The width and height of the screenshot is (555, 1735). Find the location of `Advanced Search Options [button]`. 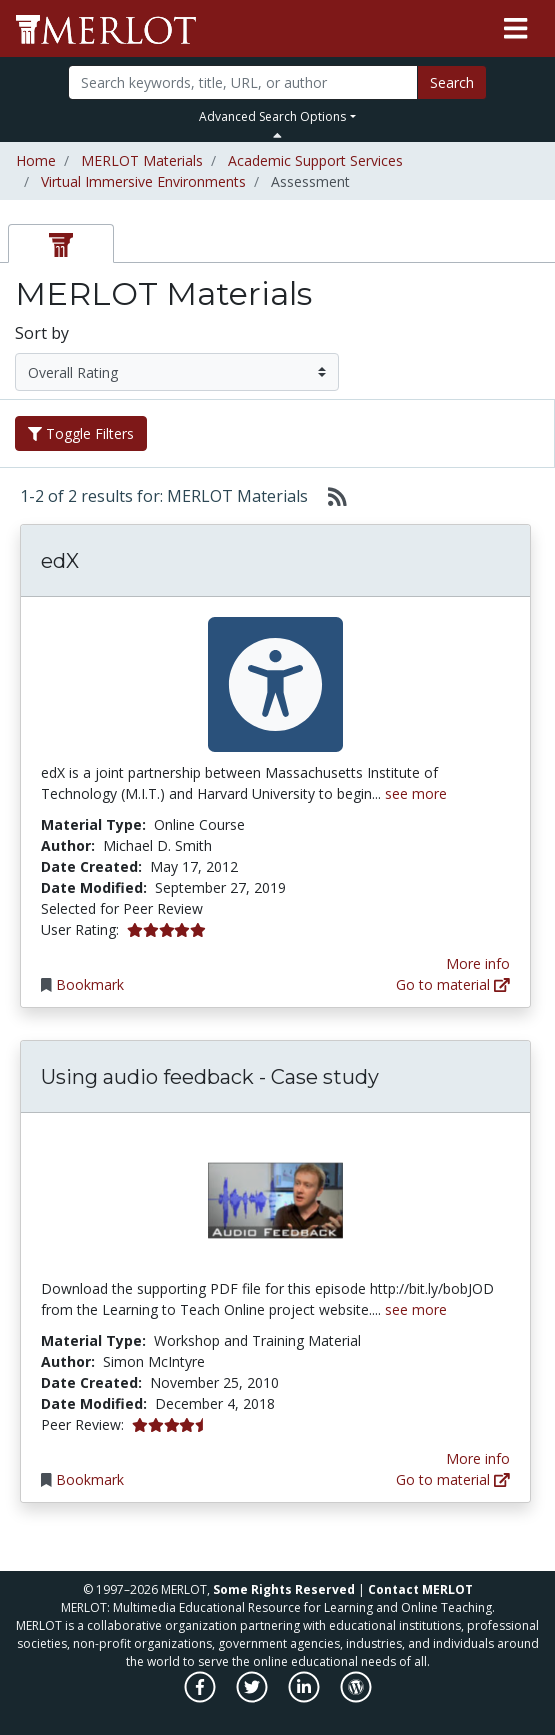

Advanced Search Options [button] is located at coordinates (272, 116).